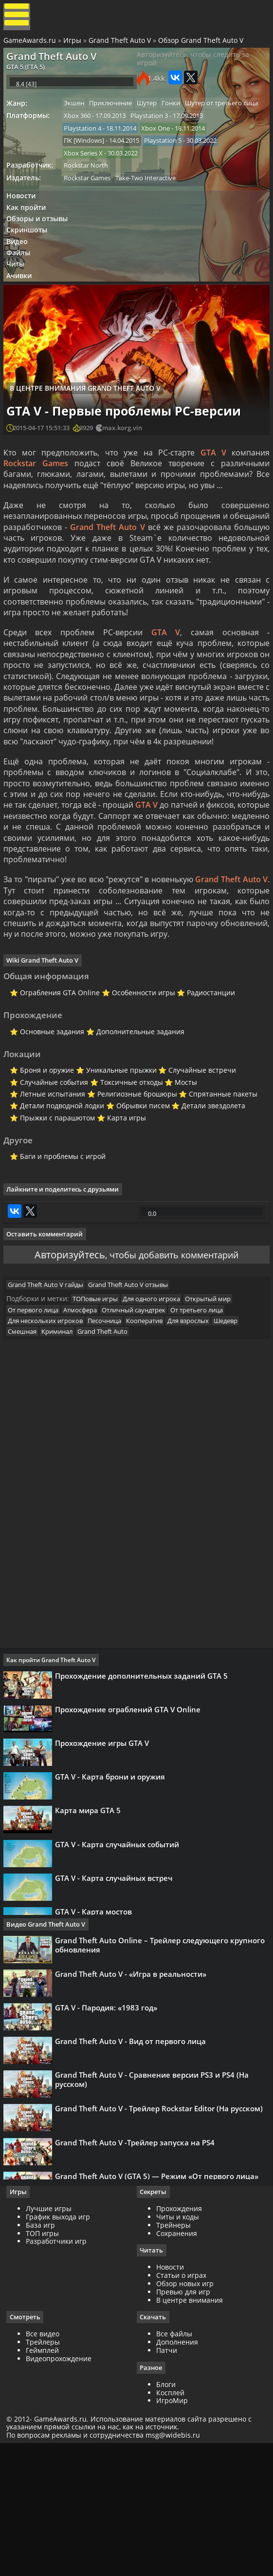 The height and width of the screenshot is (2576, 273). I want to click on Grand Theft Auto, so click(112, 1450).